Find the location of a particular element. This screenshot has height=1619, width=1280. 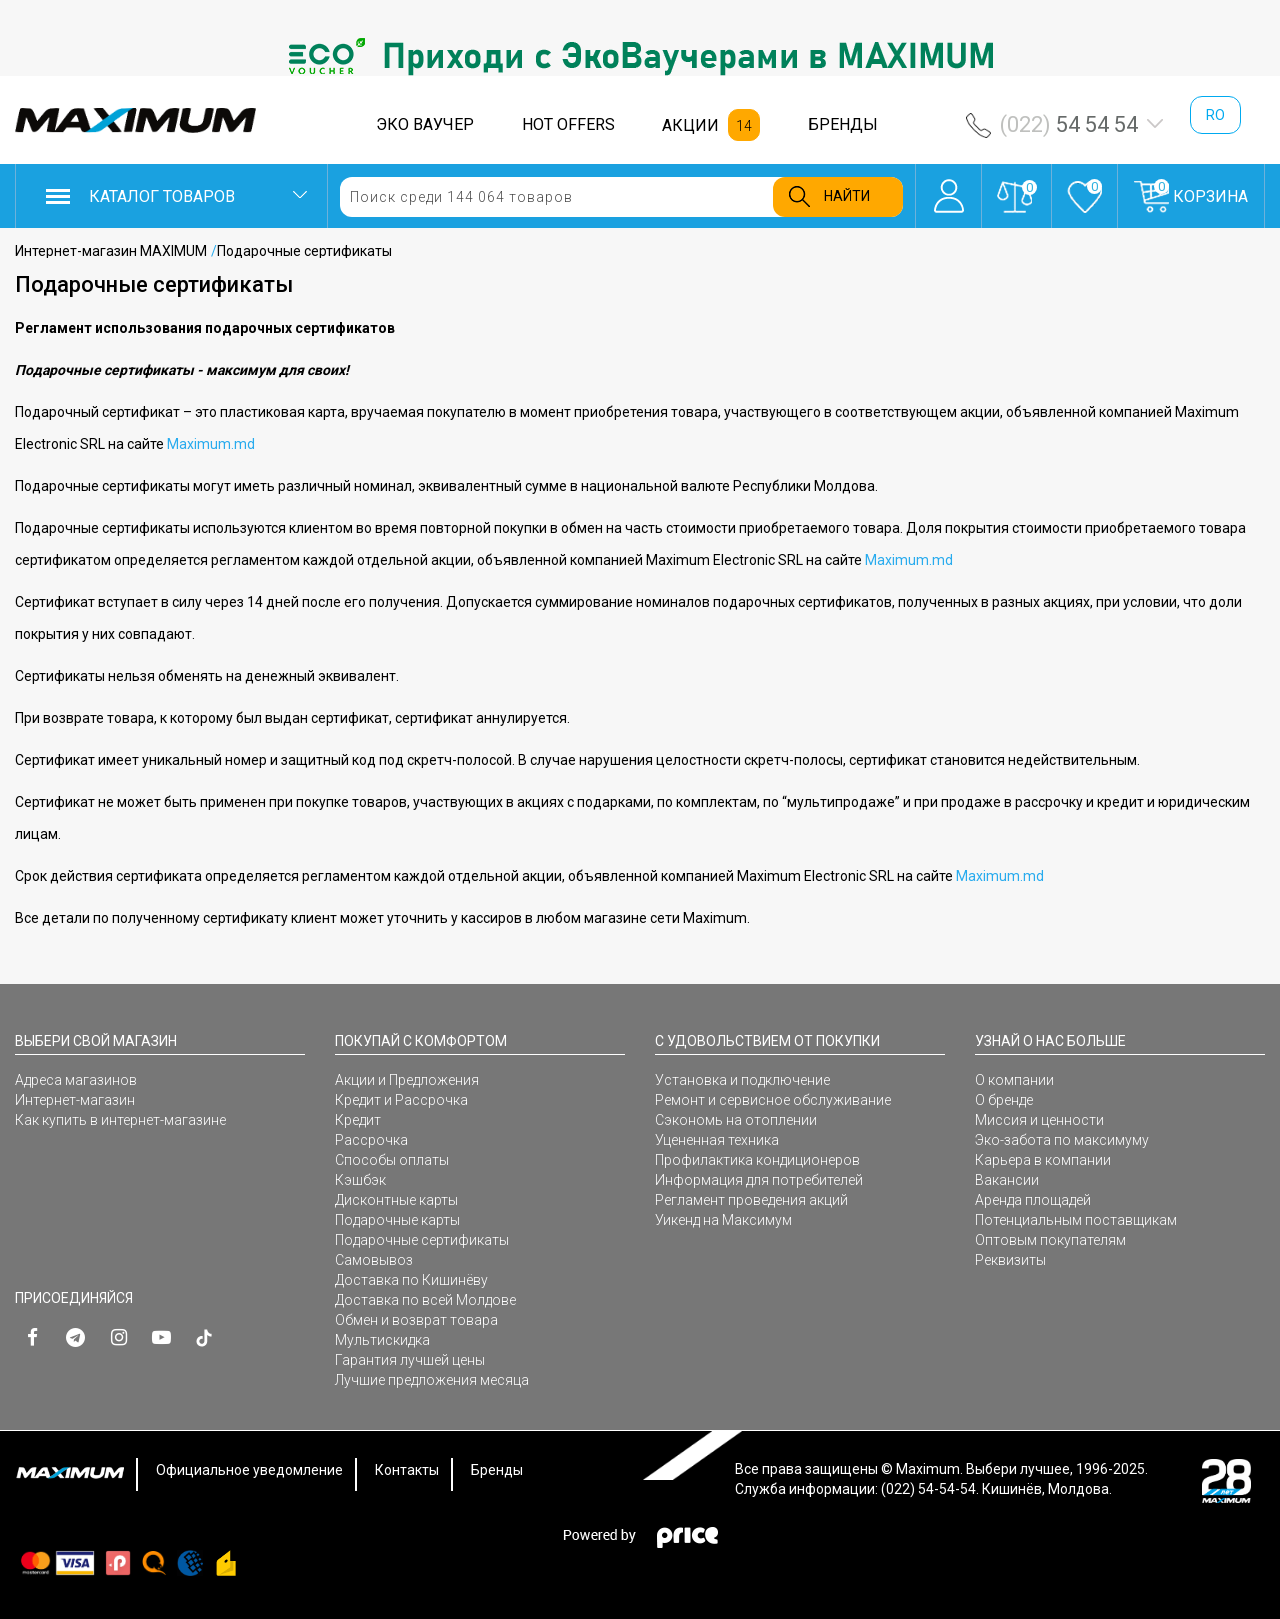

ЭКО ВАУЧЕР is located at coordinates (425, 124).